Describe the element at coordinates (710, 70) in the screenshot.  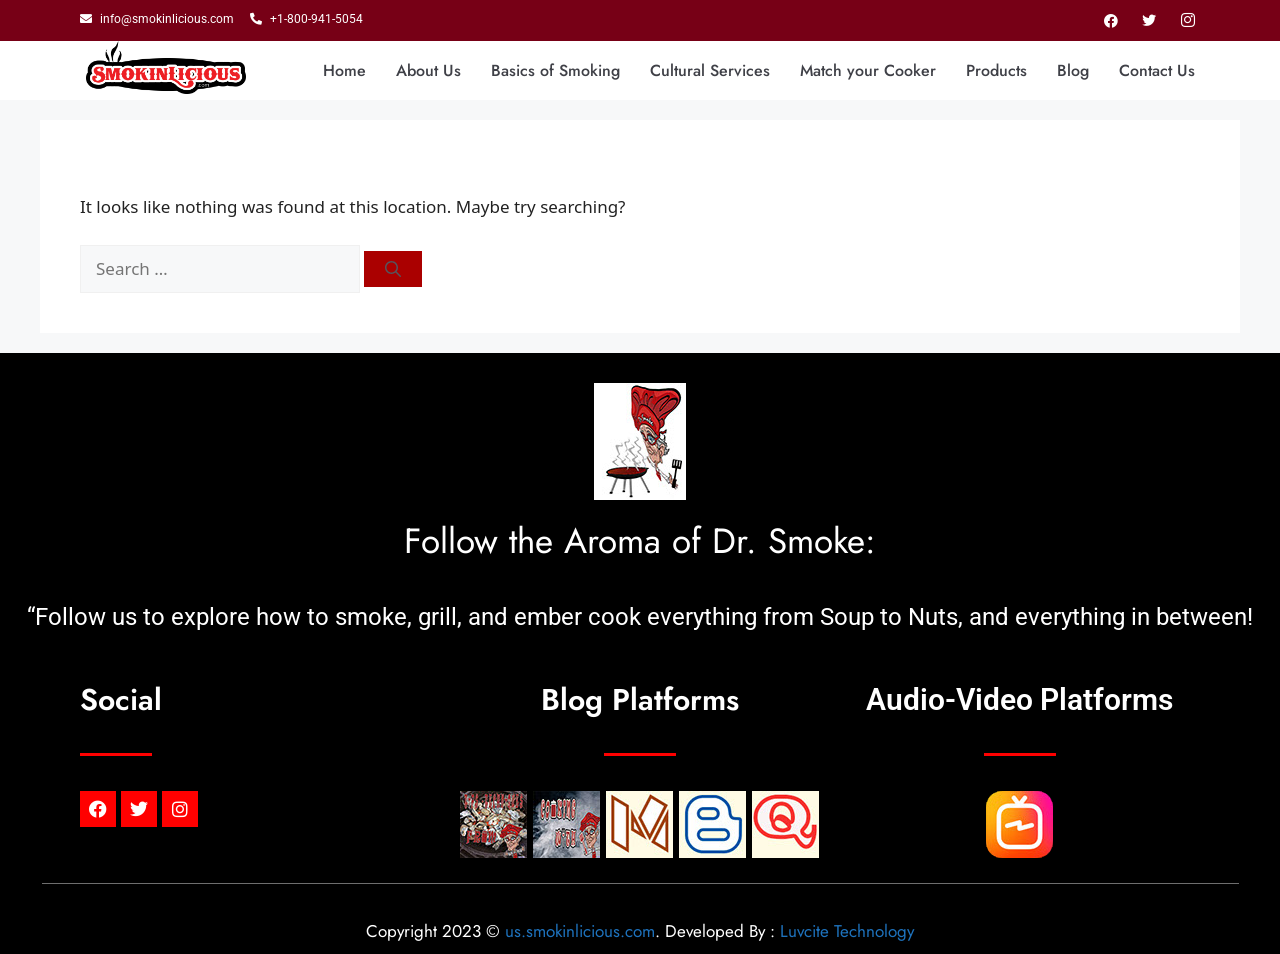
I see `Cultural Services` at that location.